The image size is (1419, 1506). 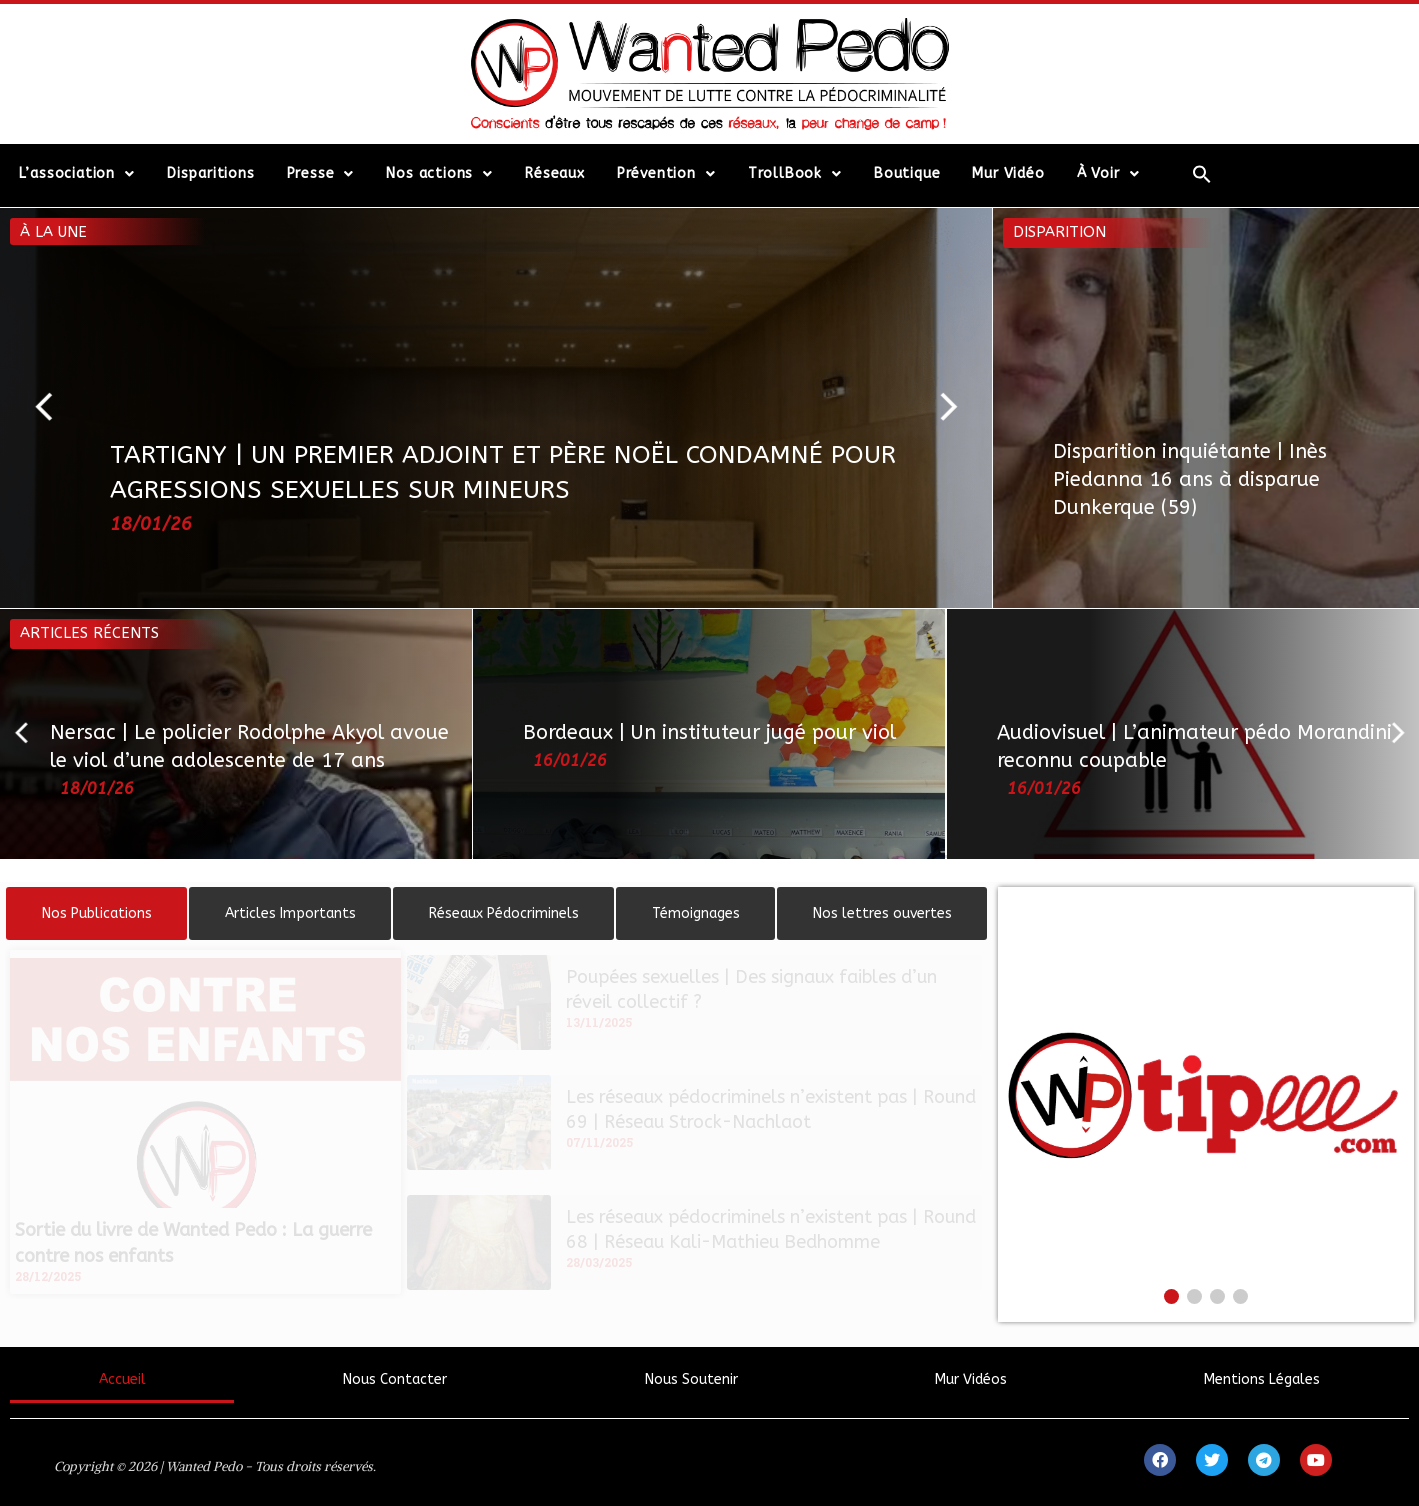 I want to click on [Search Icon Link], so click(x=1201, y=174).